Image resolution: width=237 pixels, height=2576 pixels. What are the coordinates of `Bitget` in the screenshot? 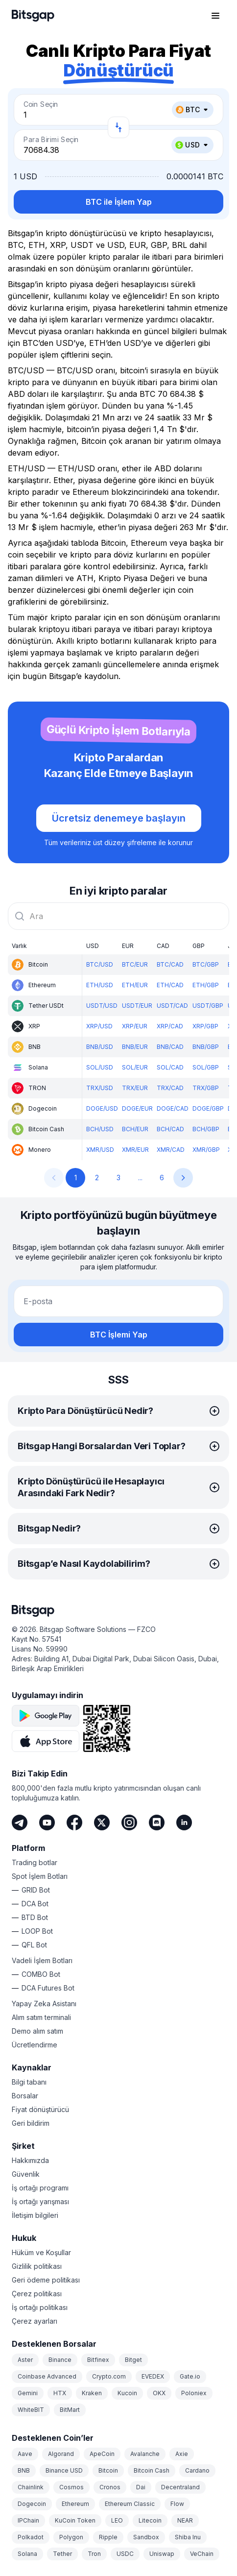 It's located at (133, 2359).